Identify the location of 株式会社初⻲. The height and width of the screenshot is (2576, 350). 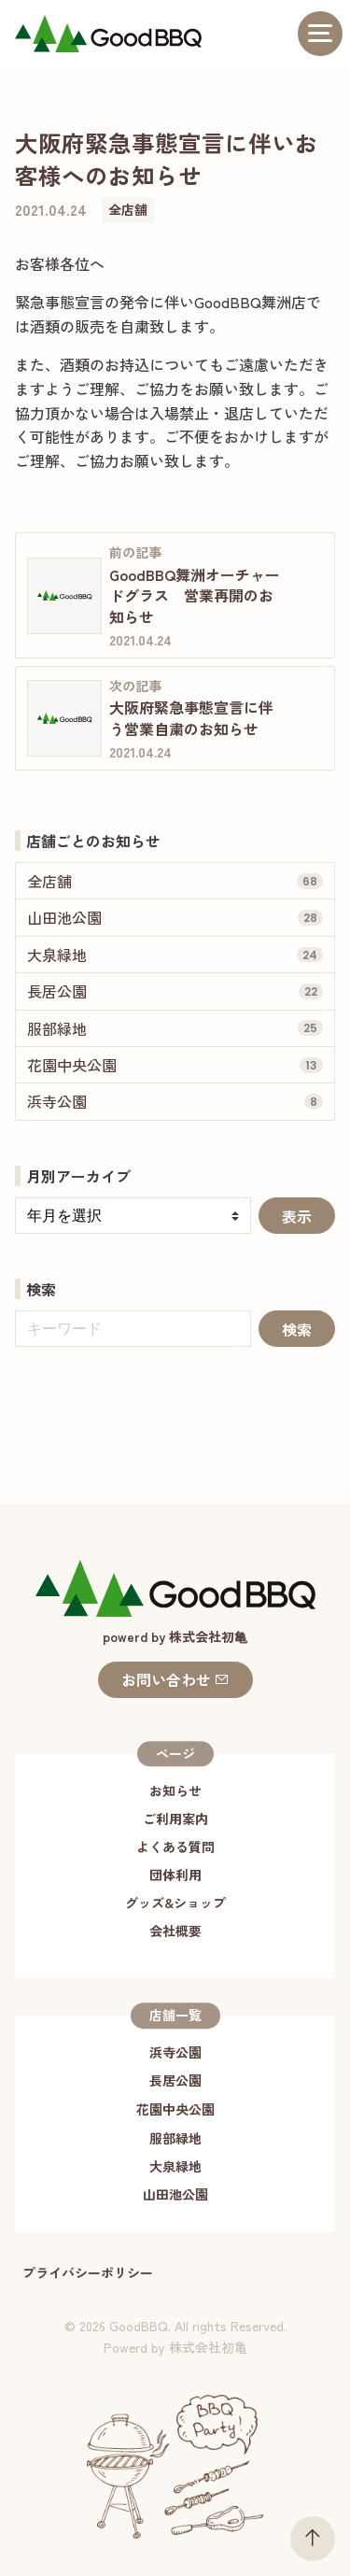
(208, 1636).